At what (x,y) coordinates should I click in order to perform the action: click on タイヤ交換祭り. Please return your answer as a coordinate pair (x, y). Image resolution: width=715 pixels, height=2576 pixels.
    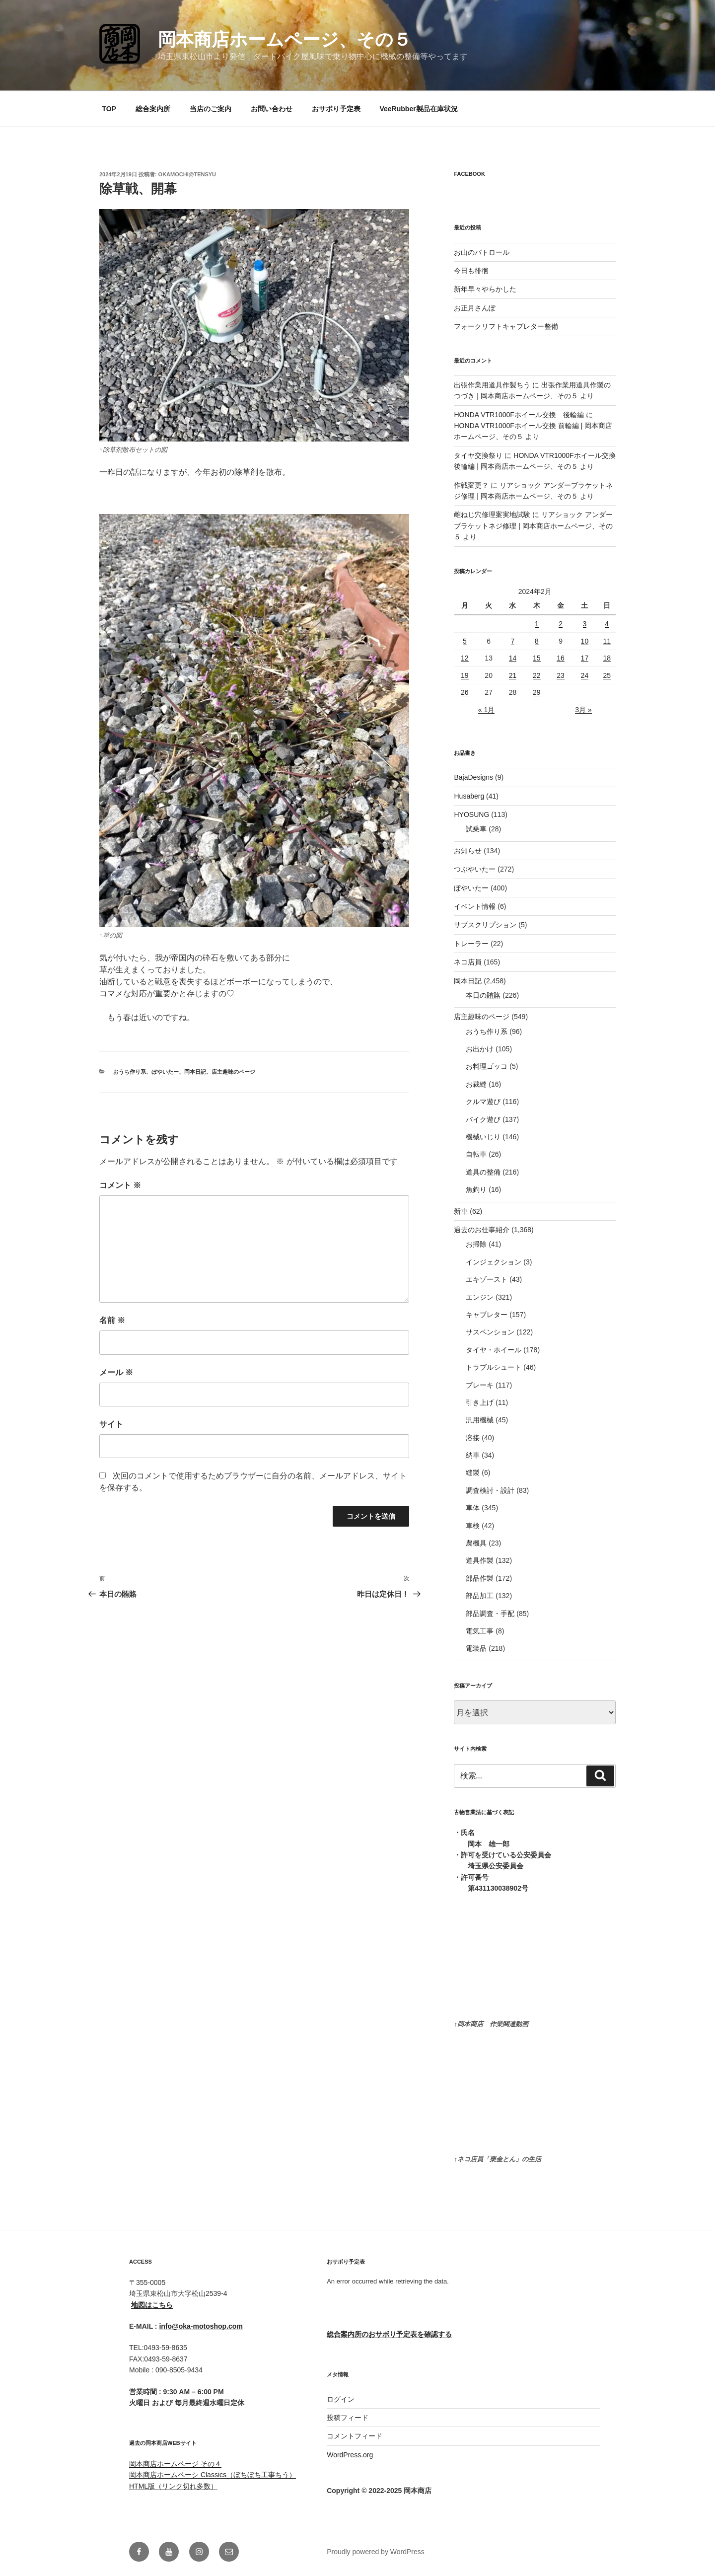
    Looking at the image, I should click on (478, 455).